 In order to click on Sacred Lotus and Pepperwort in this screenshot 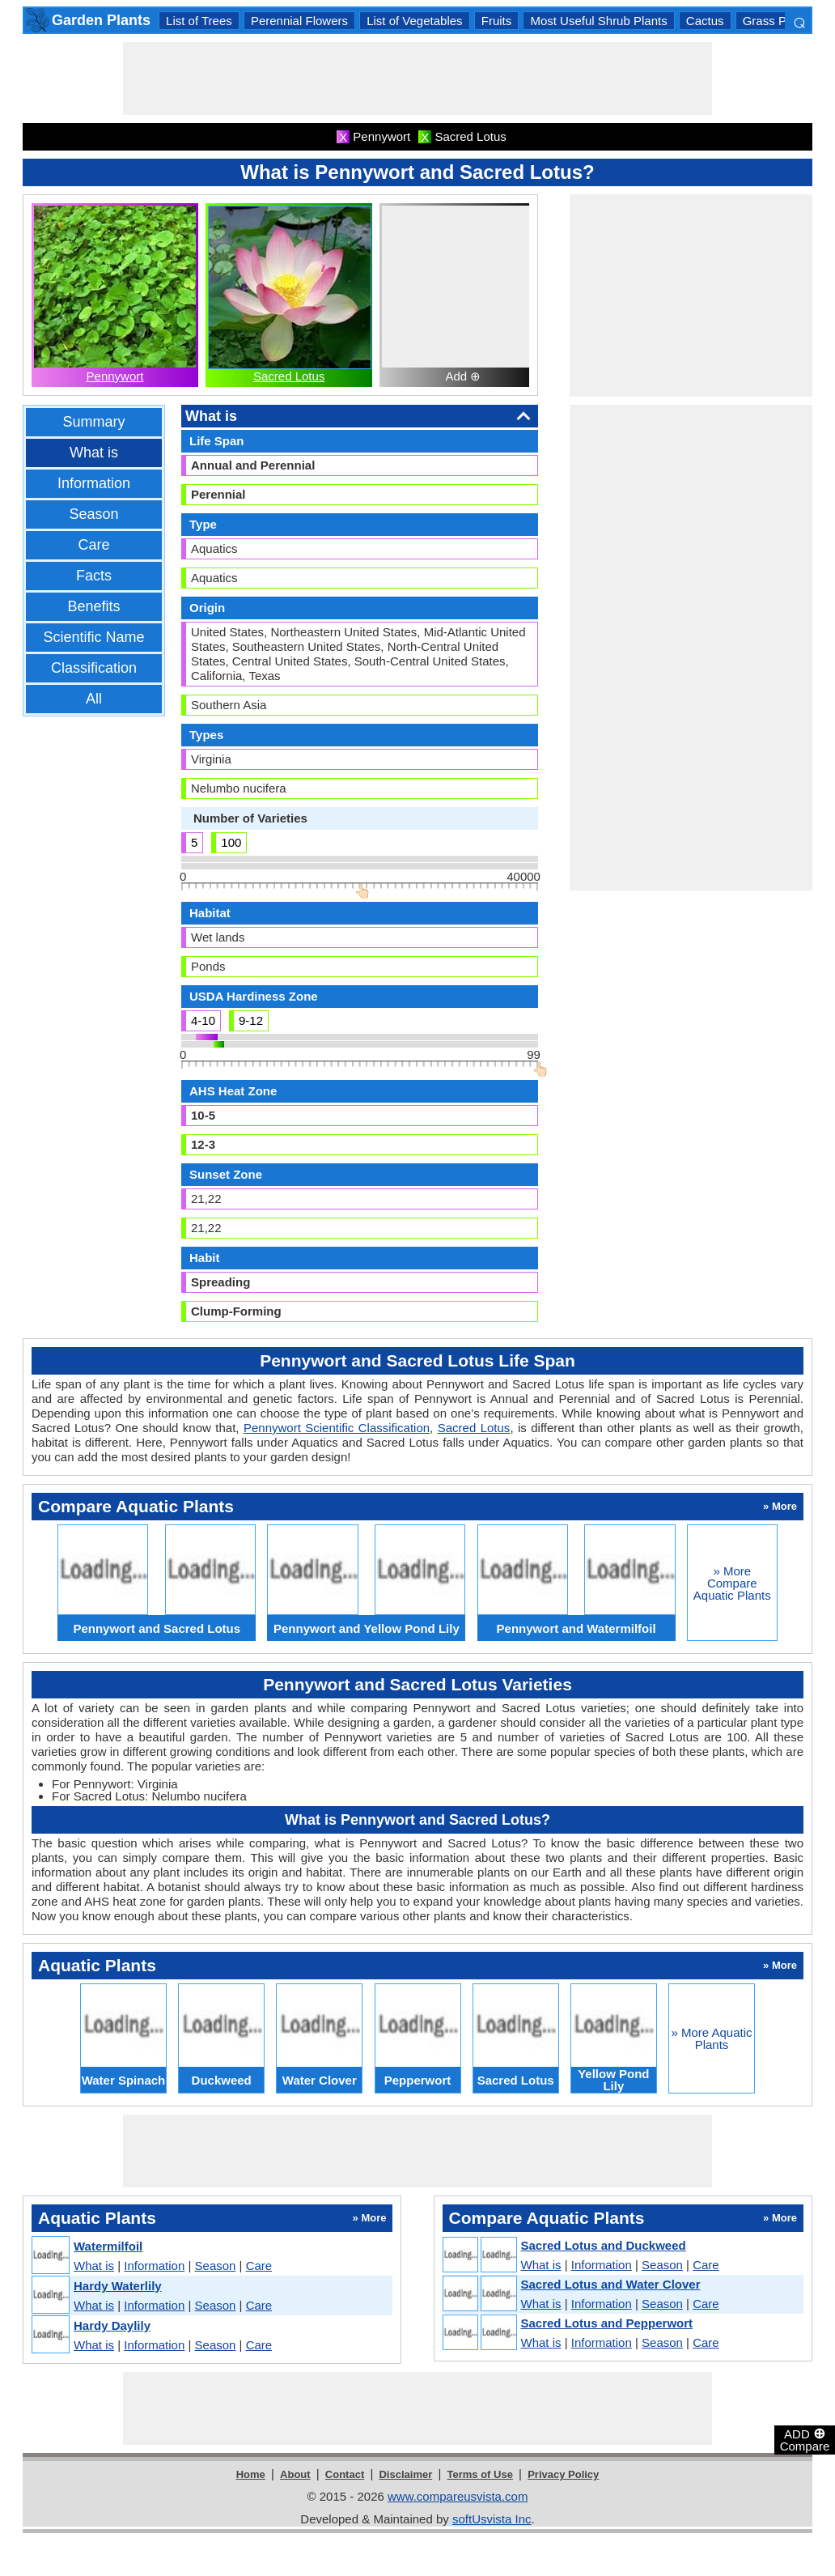, I will do `click(607, 2323)`.